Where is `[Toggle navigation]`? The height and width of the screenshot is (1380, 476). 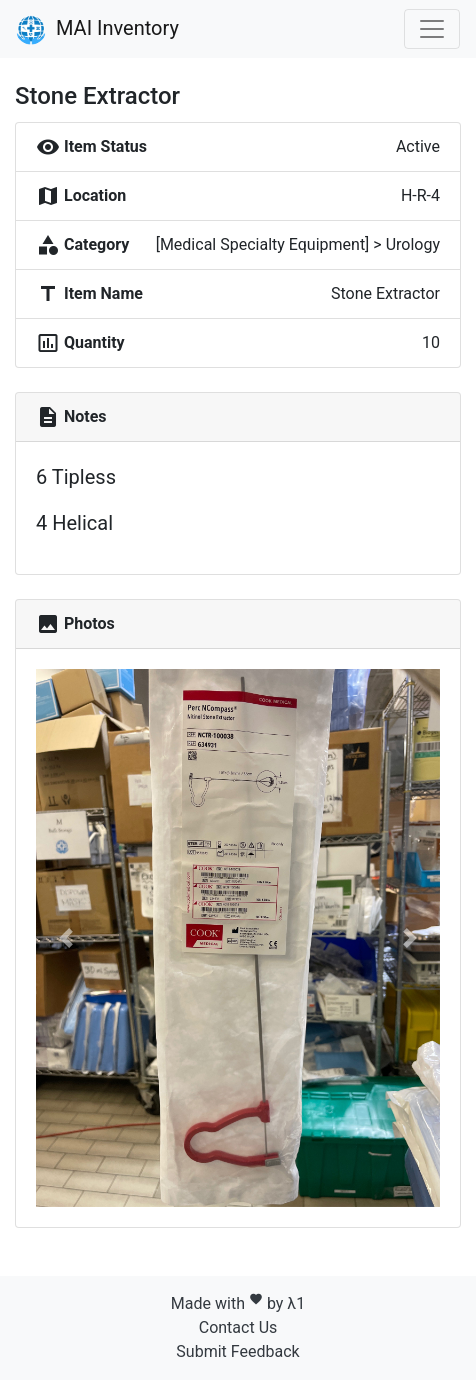 [Toggle navigation] is located at coordinates (432, 29).